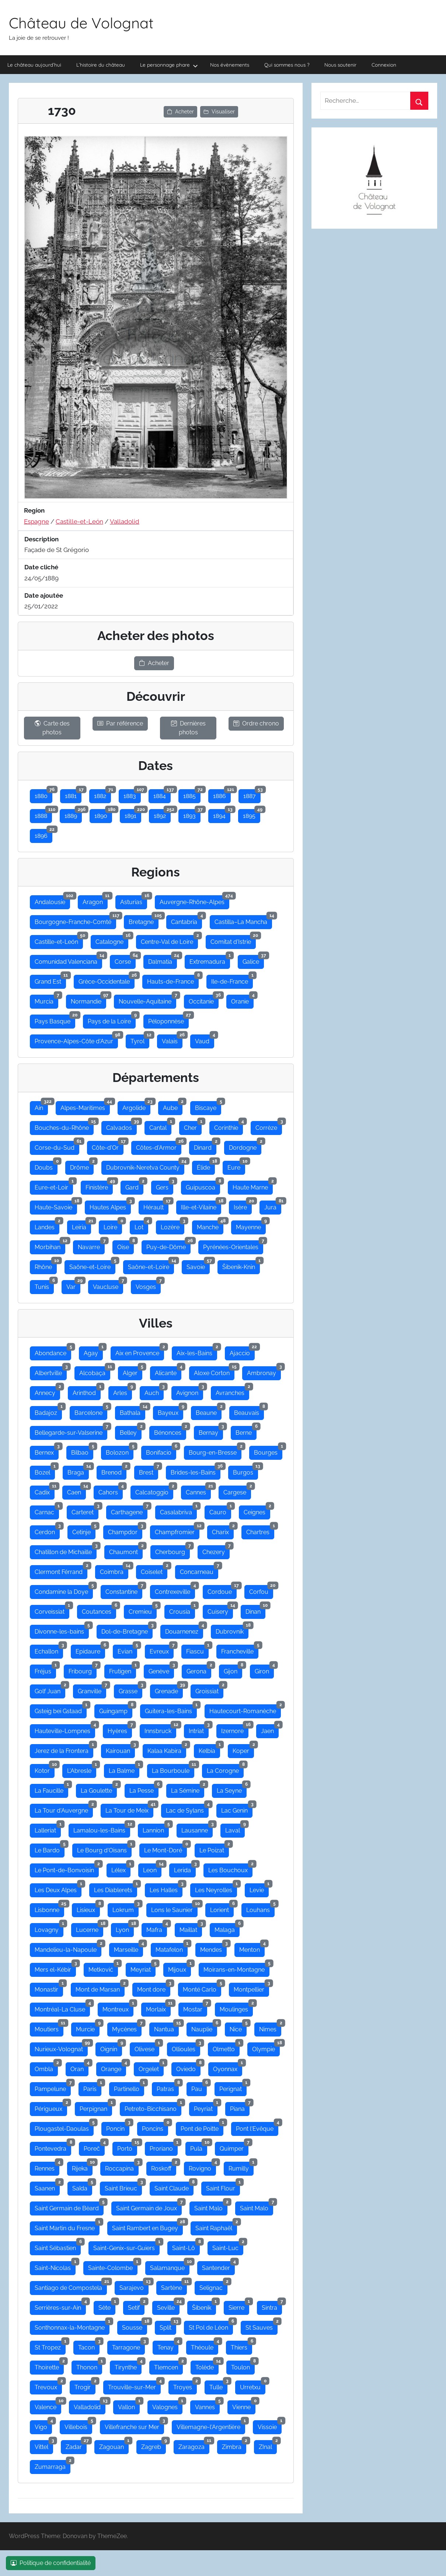 This screenshot has height=2576, width=446. What do you see at coordinates (82, 2167) in the screenshot?
I see `Rijeka` at bounding box center [82, 2167].